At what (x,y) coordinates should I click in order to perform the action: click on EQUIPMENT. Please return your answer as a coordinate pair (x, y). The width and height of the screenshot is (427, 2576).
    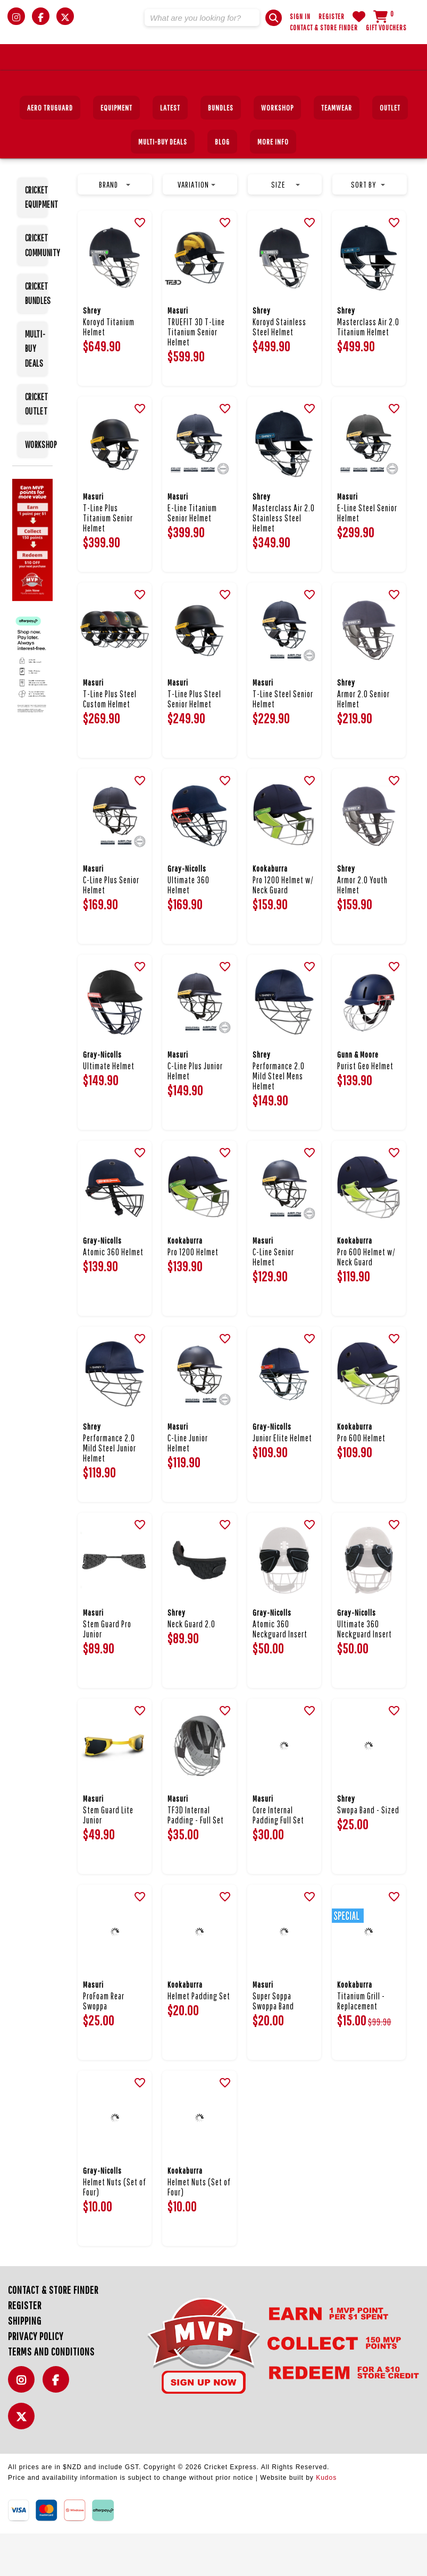
    Looking at the image, I should click on (116, 150).